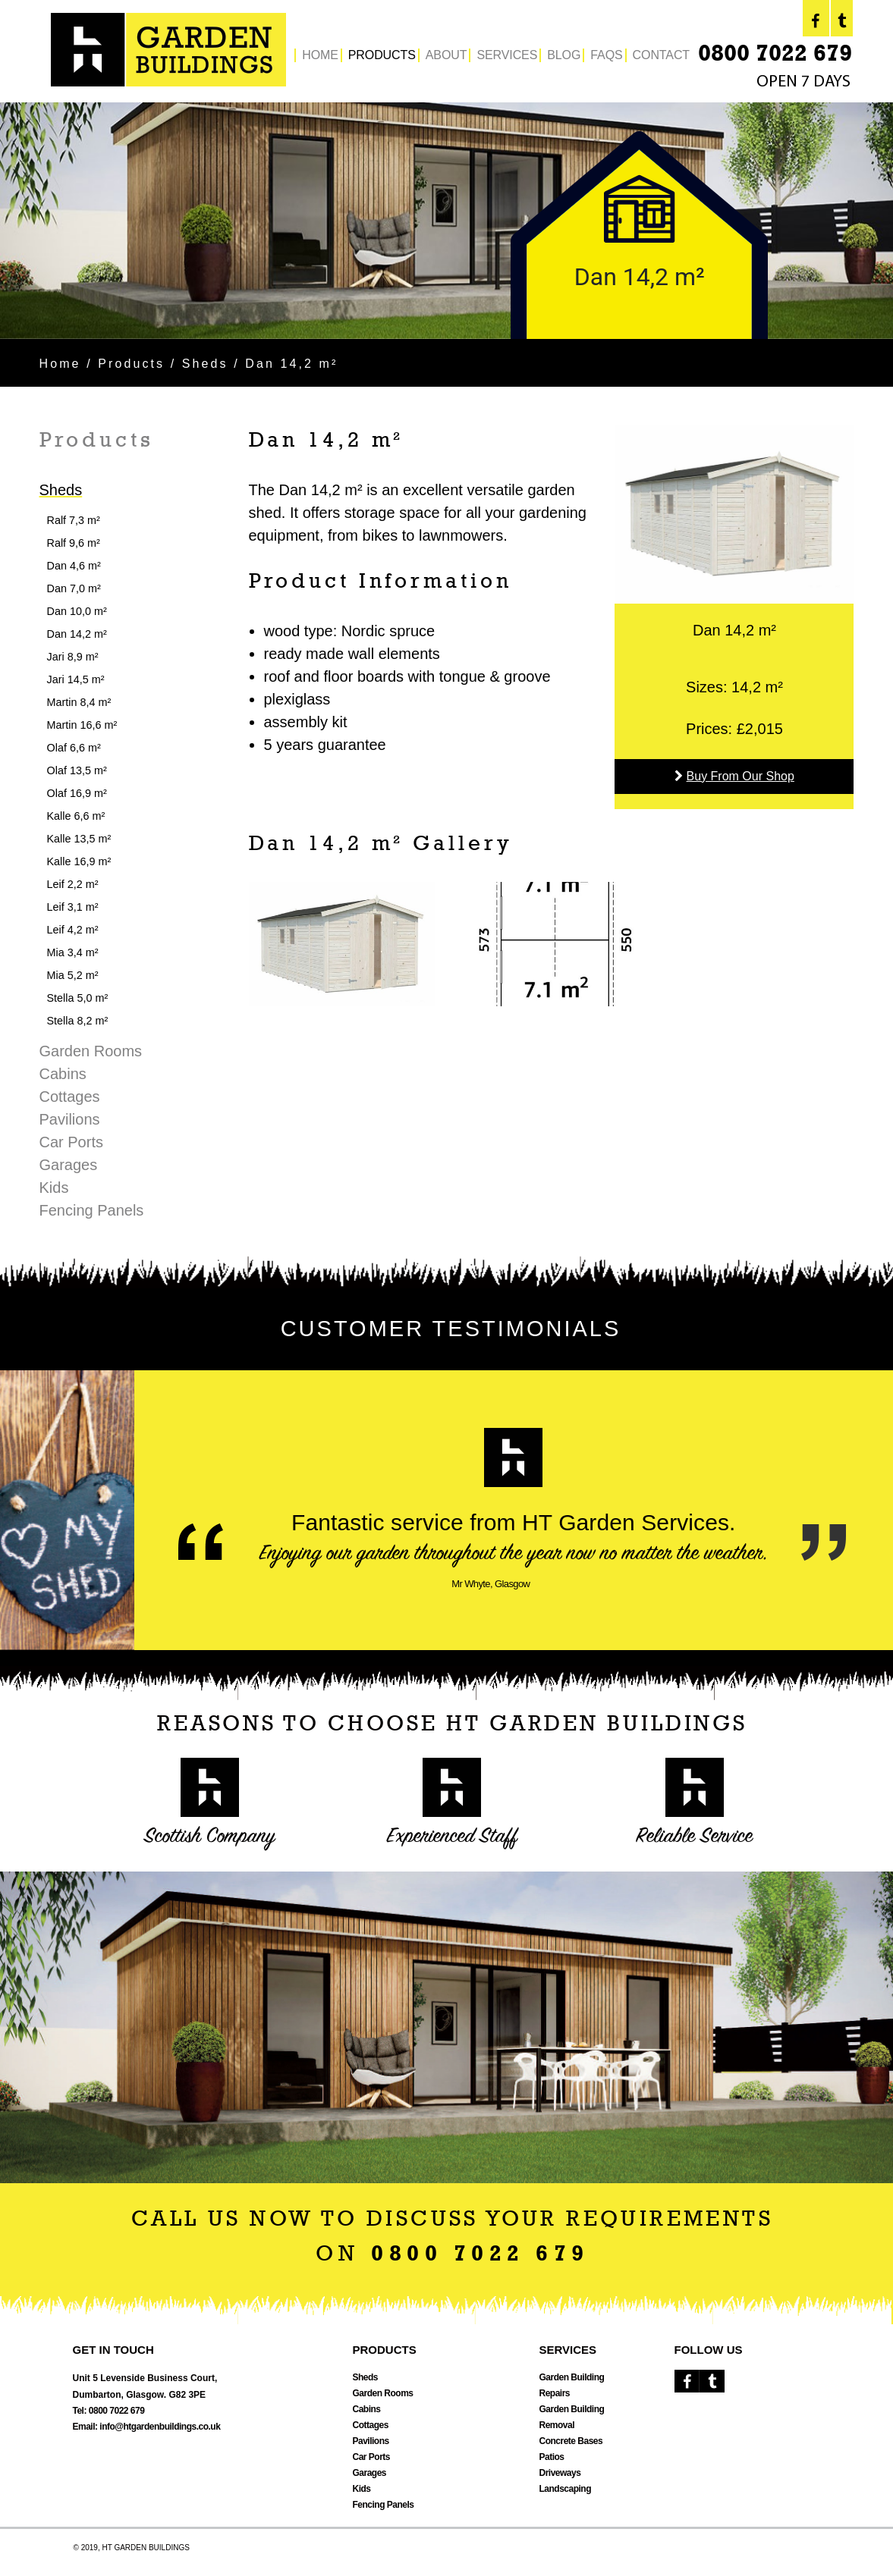  Describe the element at coordinates (551, 2457) in the screenshot. I see `Patios` at that location.